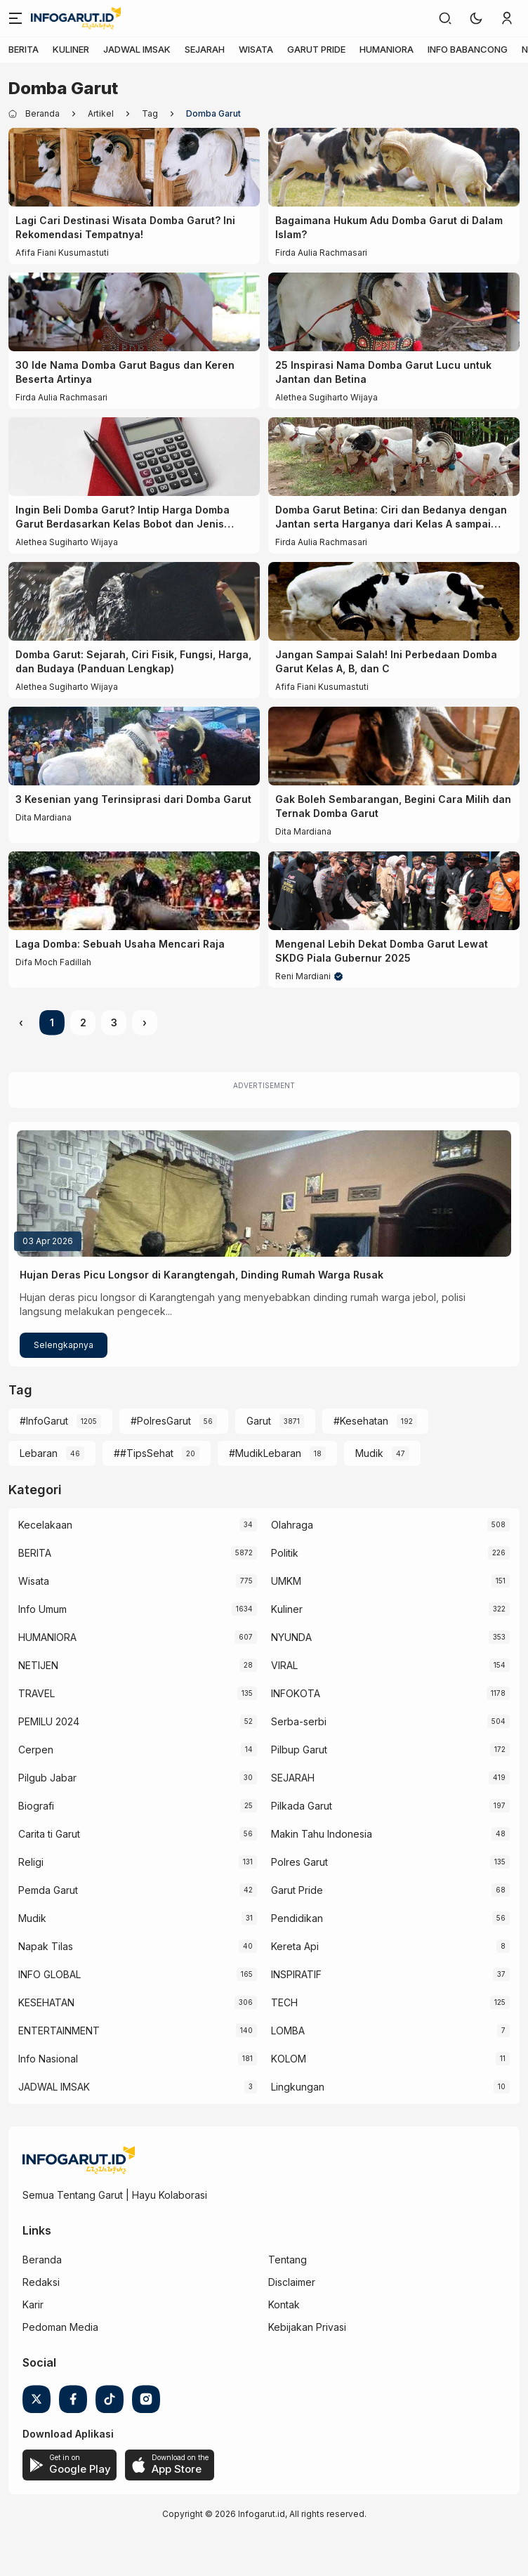 Image resolution: width=528 pixels, height=2576 pixels. Describe the element at coordinates (71, 49) in the screenshot. I see `KULINER` at that location.